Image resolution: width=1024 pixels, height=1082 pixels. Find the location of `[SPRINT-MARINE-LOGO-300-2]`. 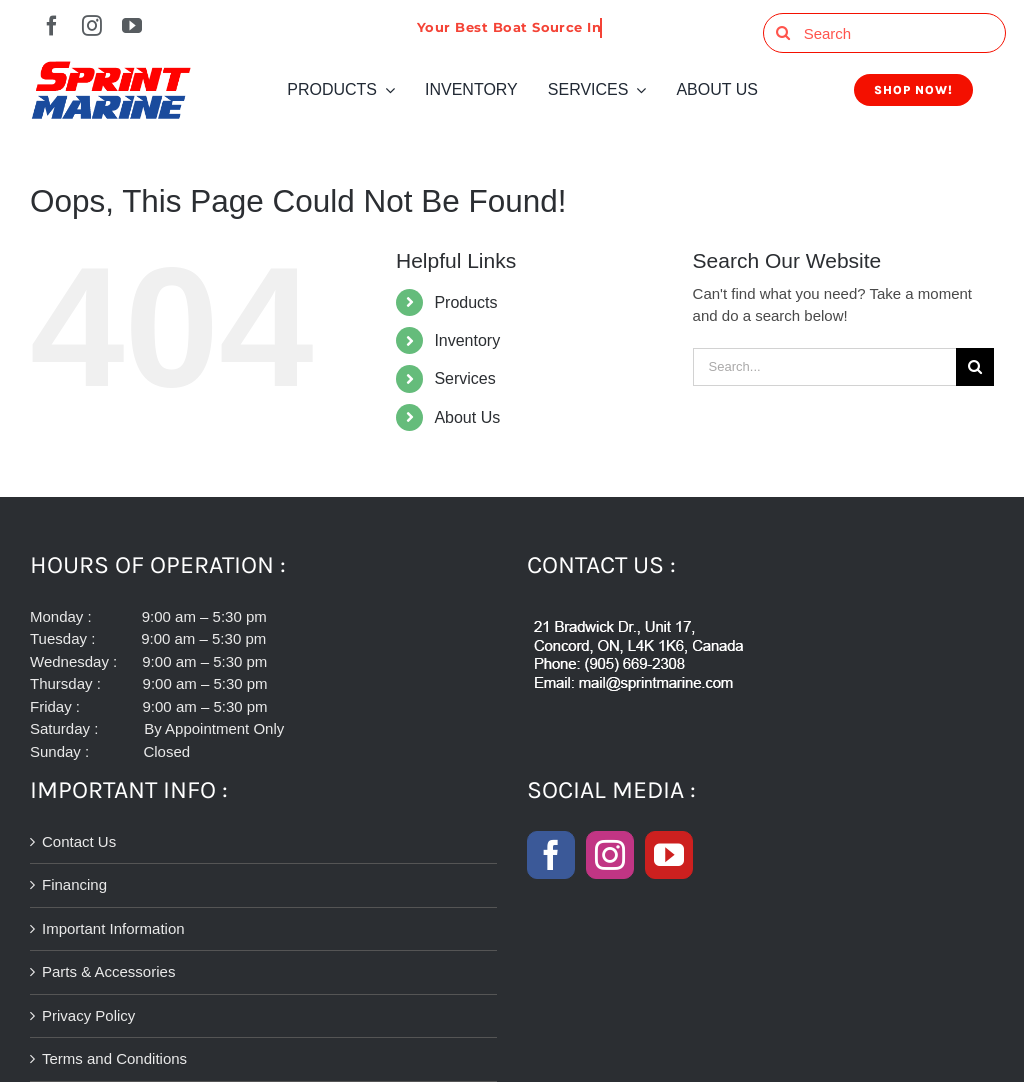

[SPRINT-MARINE-LOGO-300-2] is located at coordinates (111, 68).